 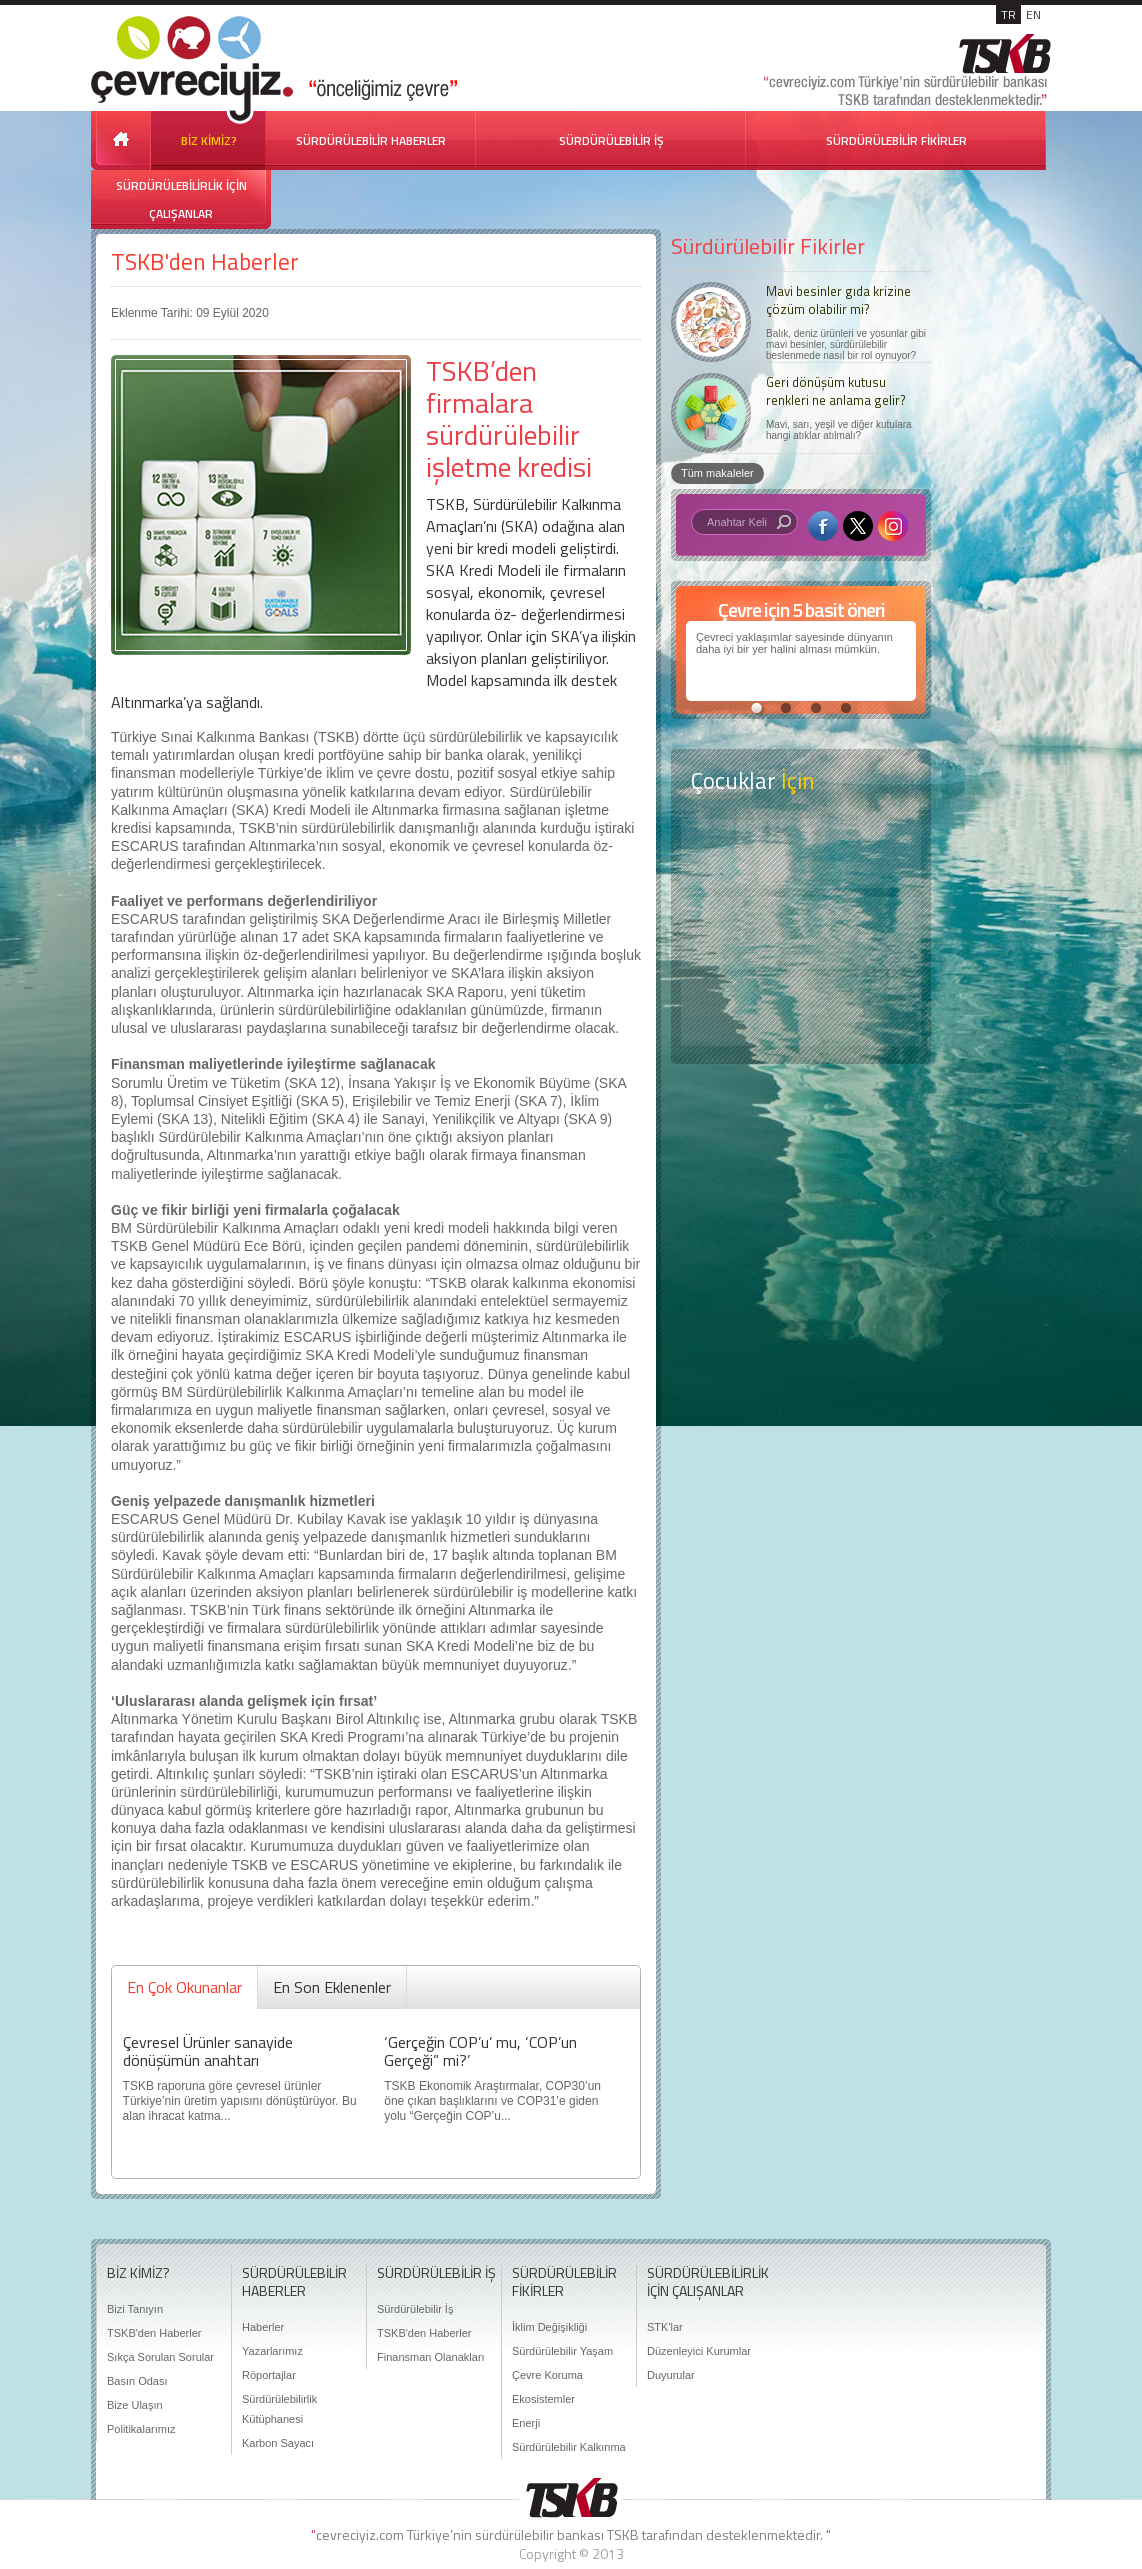 What do you see at coordinates (415, 2309) in the screenshot?
I see `Sürdürülebilir İş` at bounding box center [415, 2309].